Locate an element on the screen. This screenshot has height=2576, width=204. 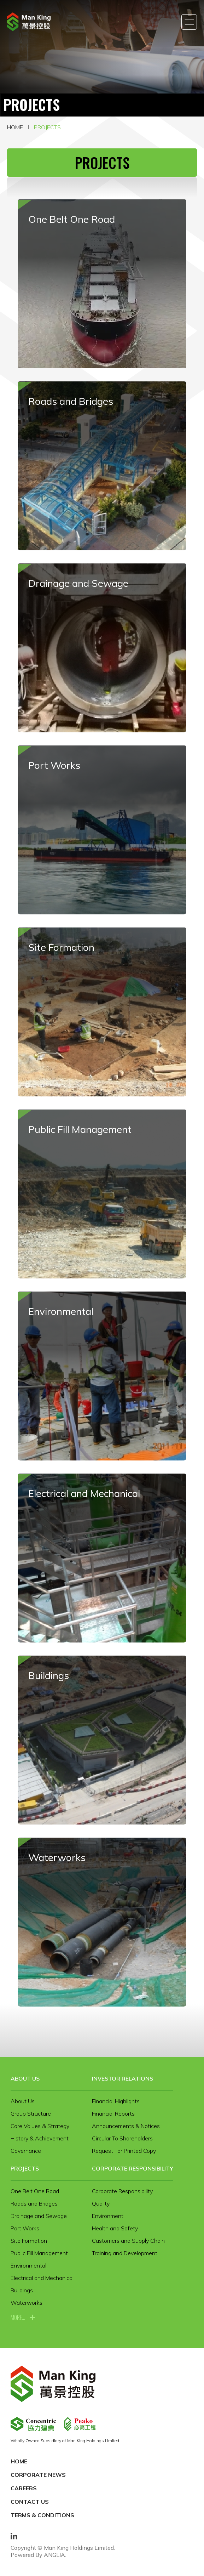
Public Fill Management is located at coordinates (39, 2253).